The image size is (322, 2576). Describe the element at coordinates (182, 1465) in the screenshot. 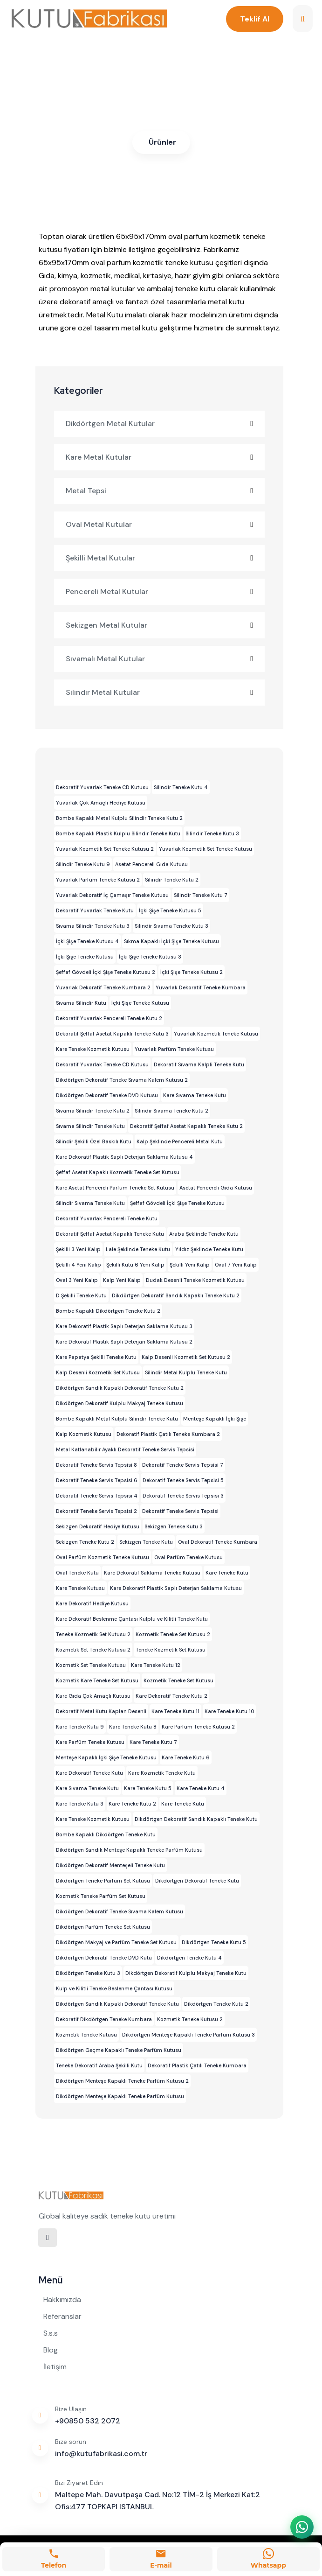

I see `Dekoratif Teneke Servis Tepsisi 7` at that location.